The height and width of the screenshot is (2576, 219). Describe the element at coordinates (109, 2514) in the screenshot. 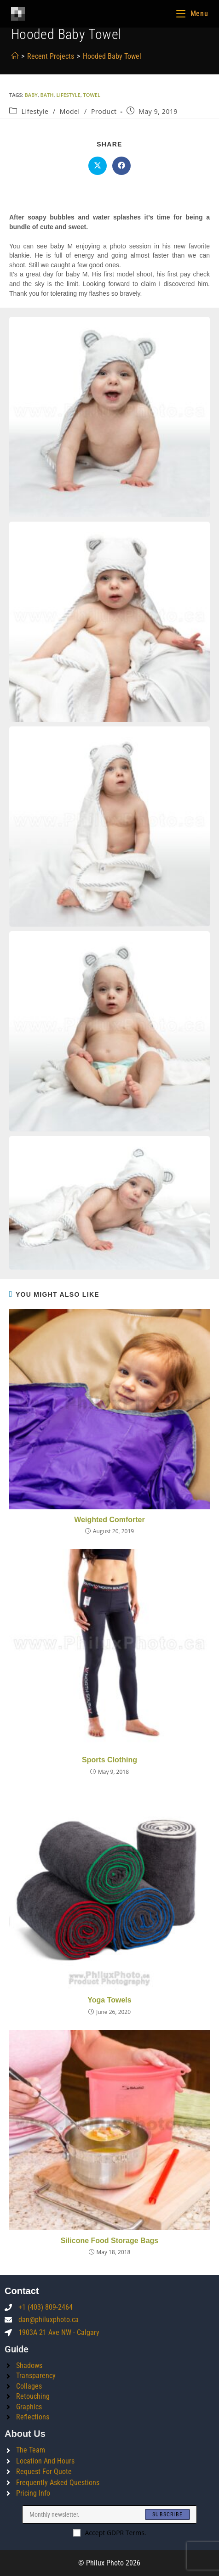

I see `[Enter your email address to subscribe]` at that location.